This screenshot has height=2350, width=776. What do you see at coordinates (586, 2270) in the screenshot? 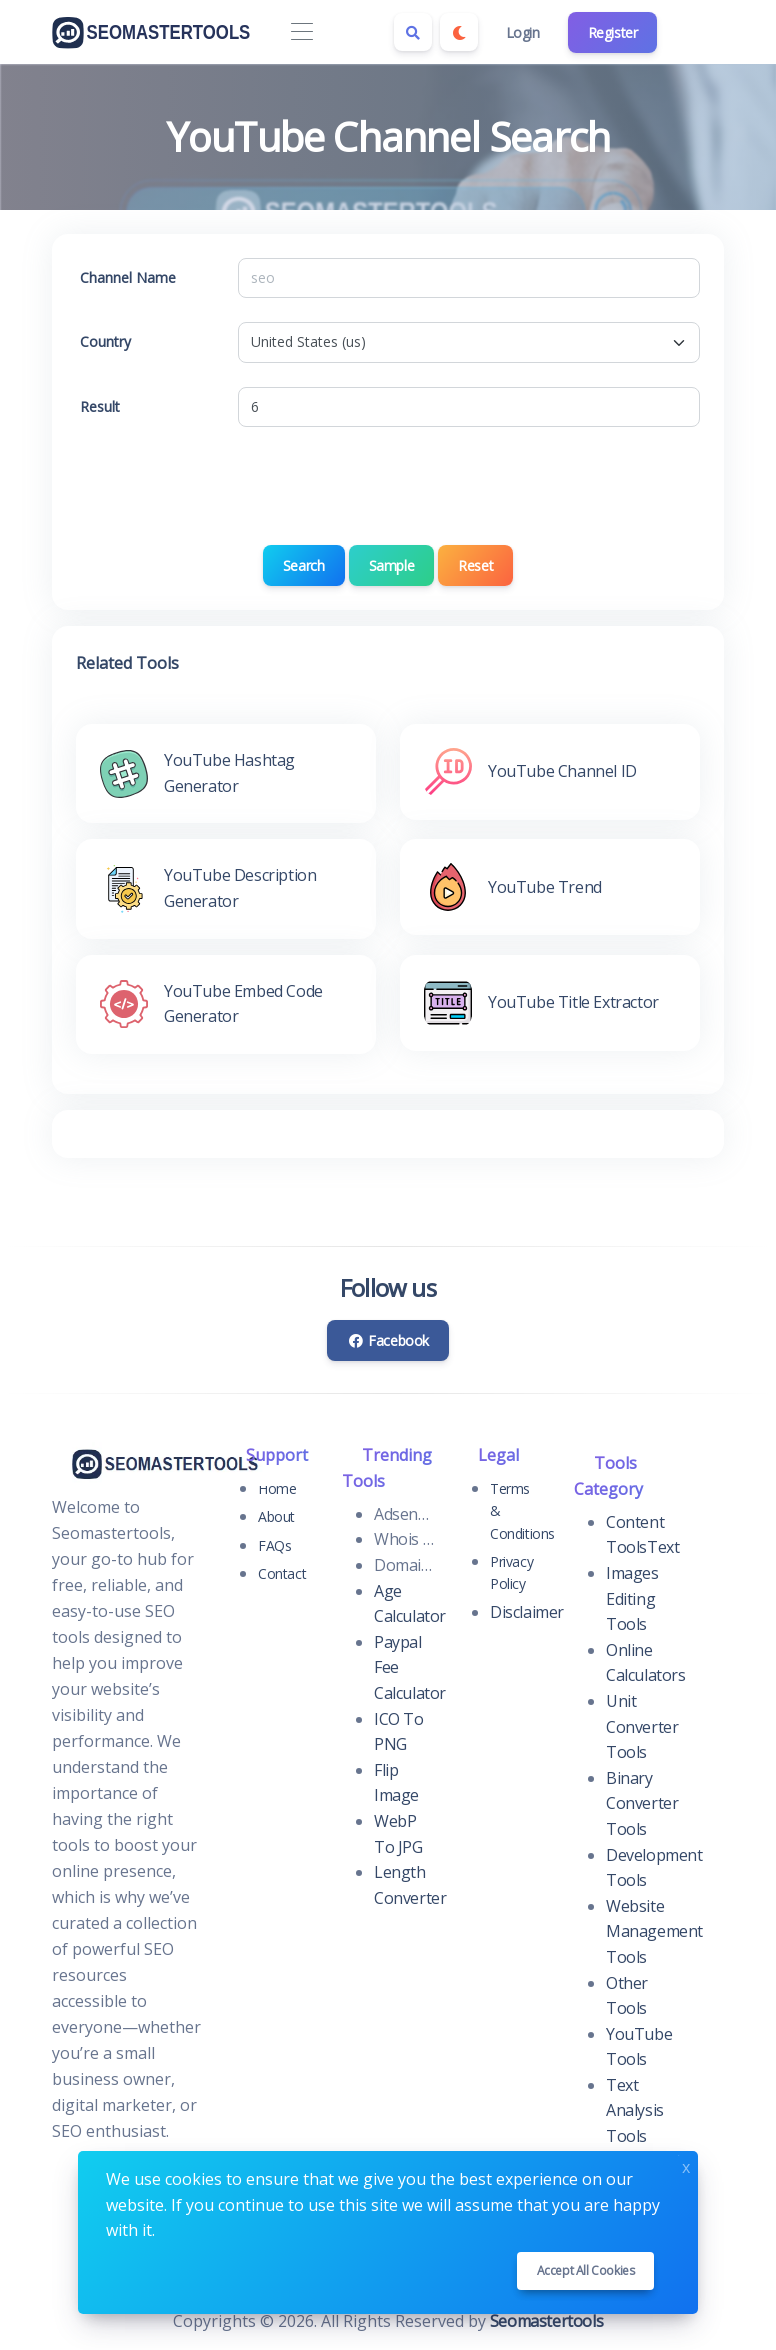
I see `Accept all cookies` at bounding box center [586, 2270].